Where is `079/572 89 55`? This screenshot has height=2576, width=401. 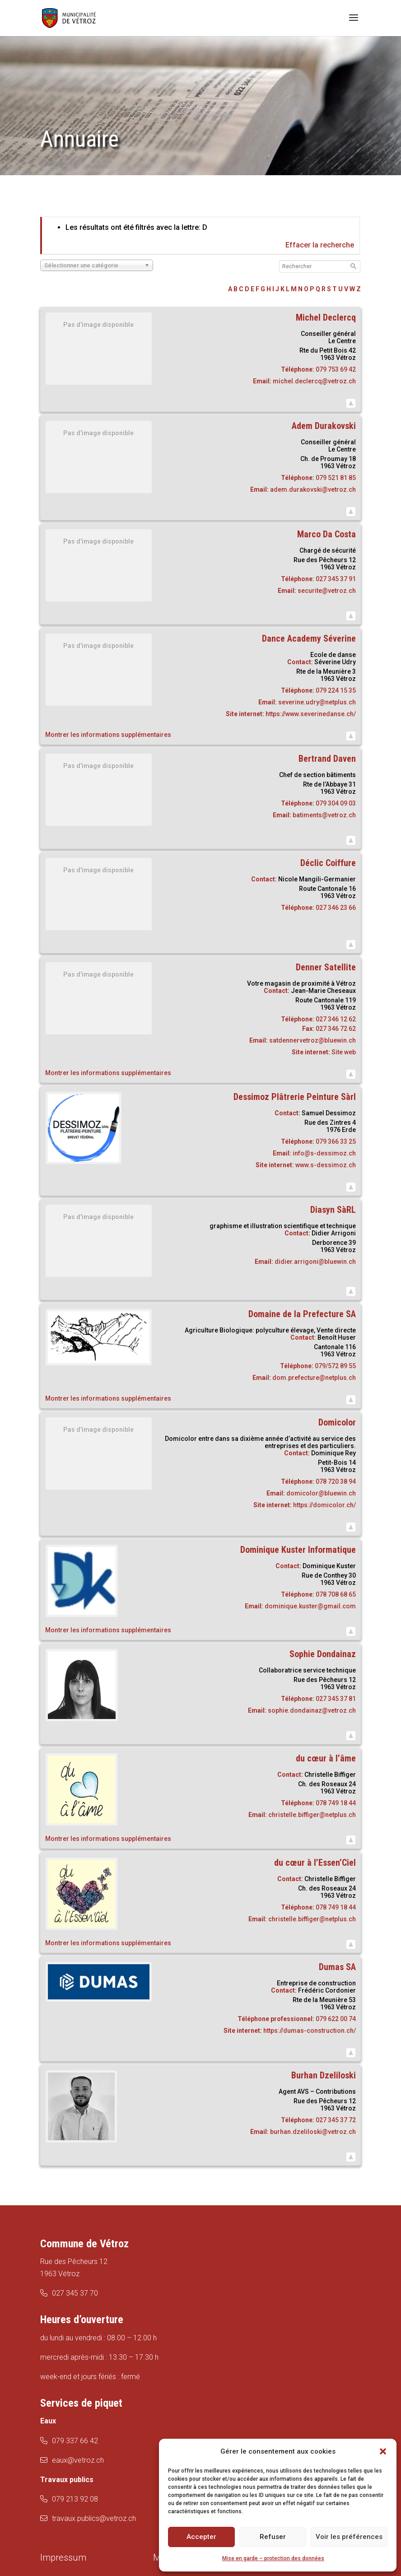 079/572 89 55 is located at coordinates (335, 1366).